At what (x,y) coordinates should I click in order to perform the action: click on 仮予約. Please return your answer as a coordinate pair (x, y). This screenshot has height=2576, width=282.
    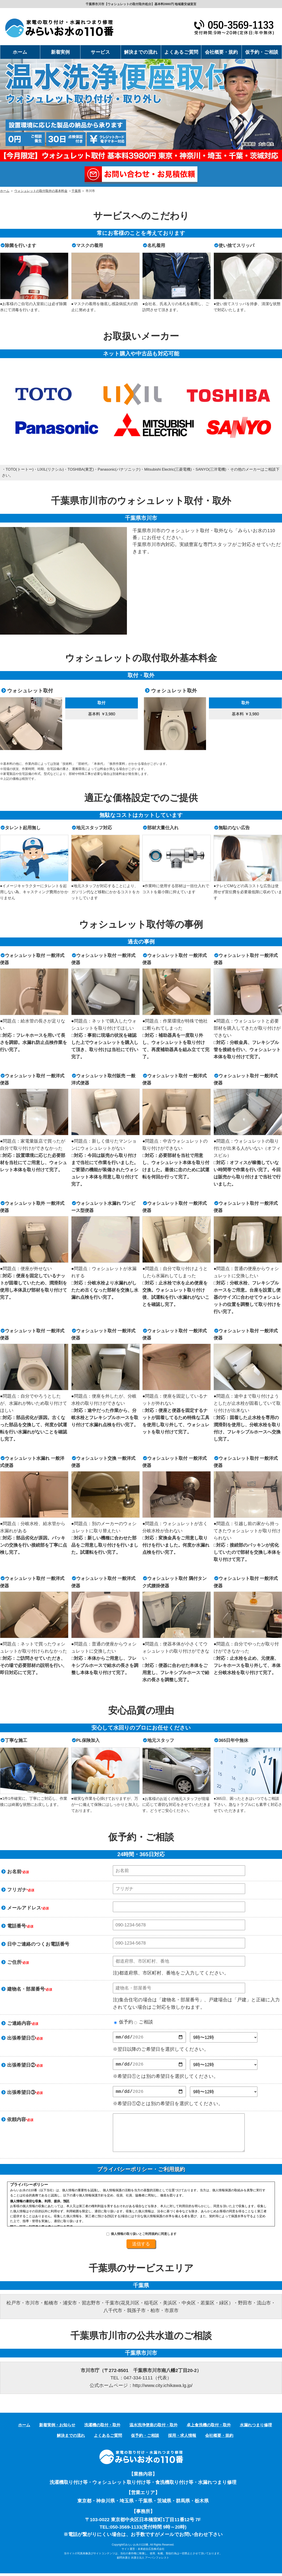
    Looking at the image, I should click on (123, 2021).